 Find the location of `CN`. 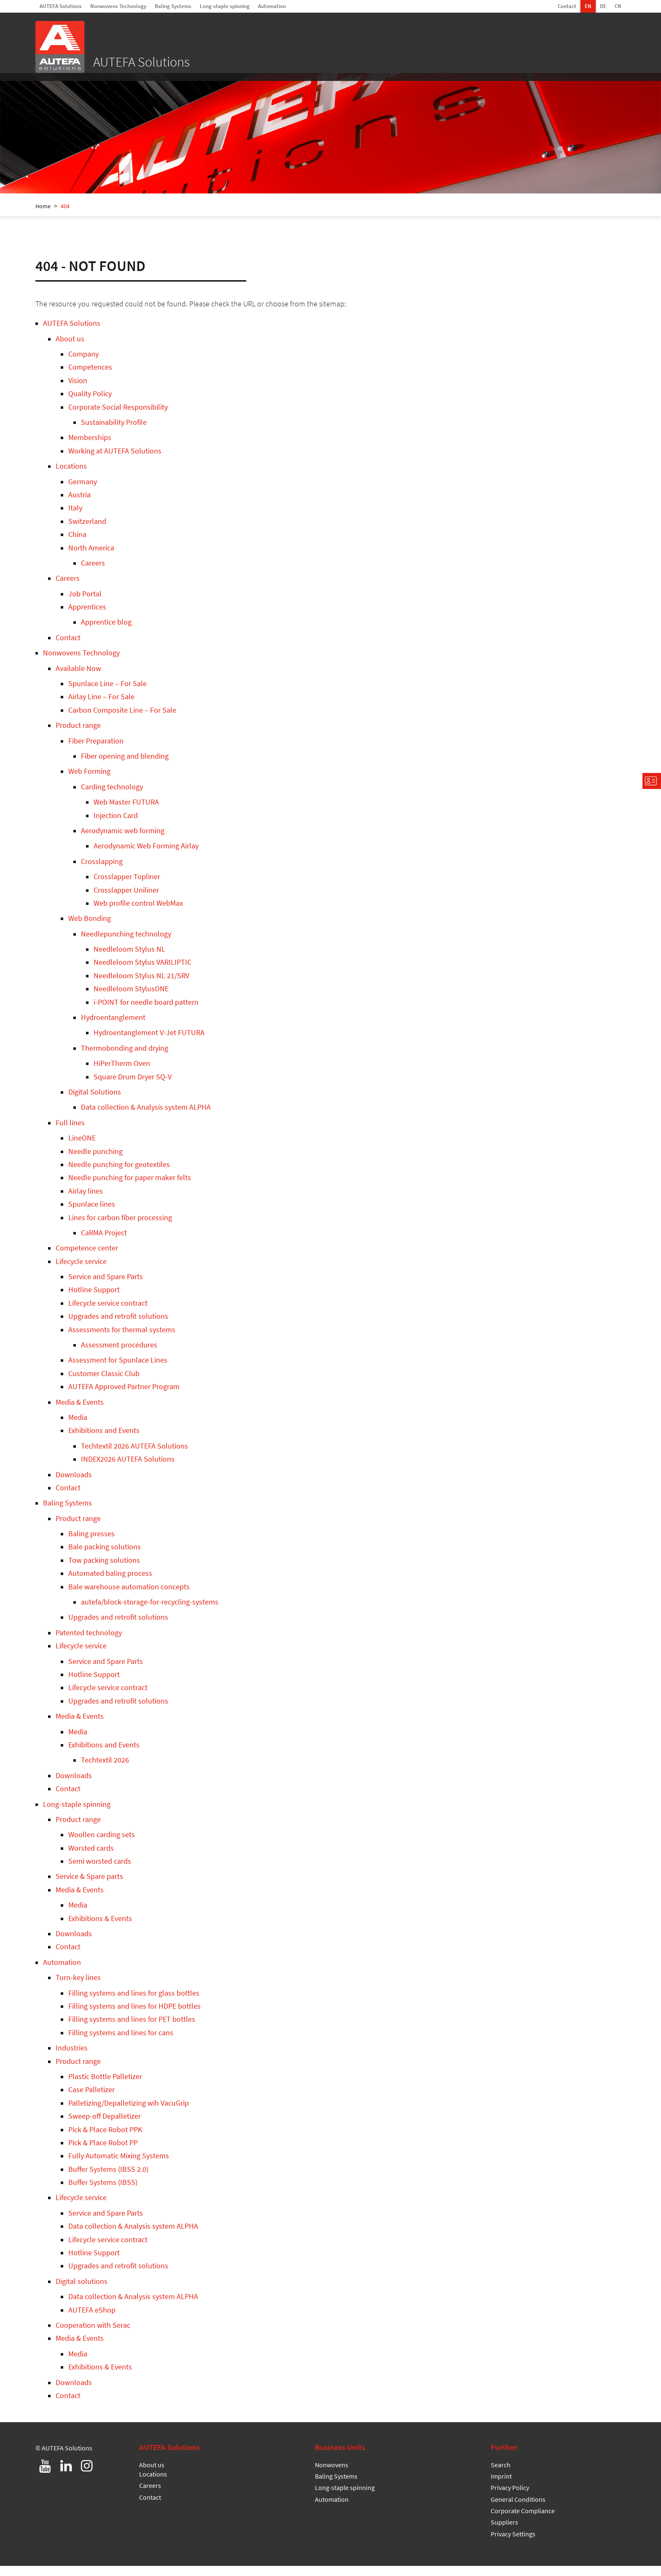

CN is located at coordinates (618, 6).